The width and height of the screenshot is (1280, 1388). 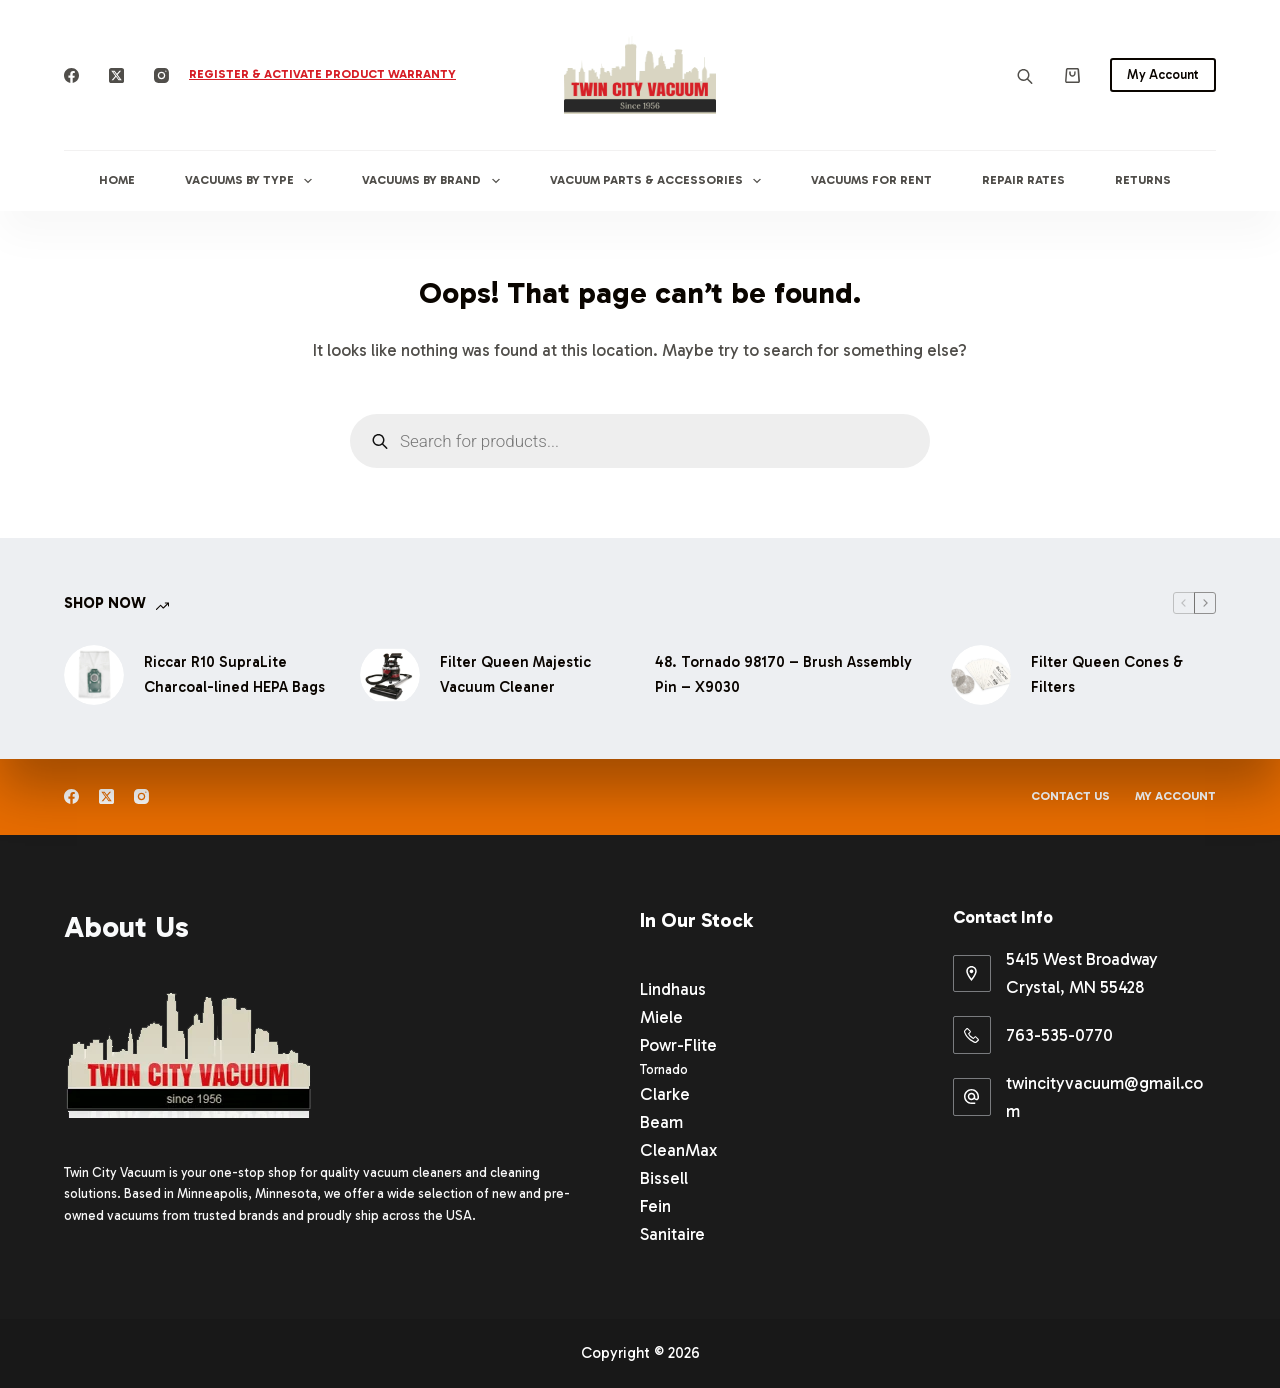 What do you see at coordinates (117, 180) in the screenshot?
I see `Home` at bounding box center [117, 180].